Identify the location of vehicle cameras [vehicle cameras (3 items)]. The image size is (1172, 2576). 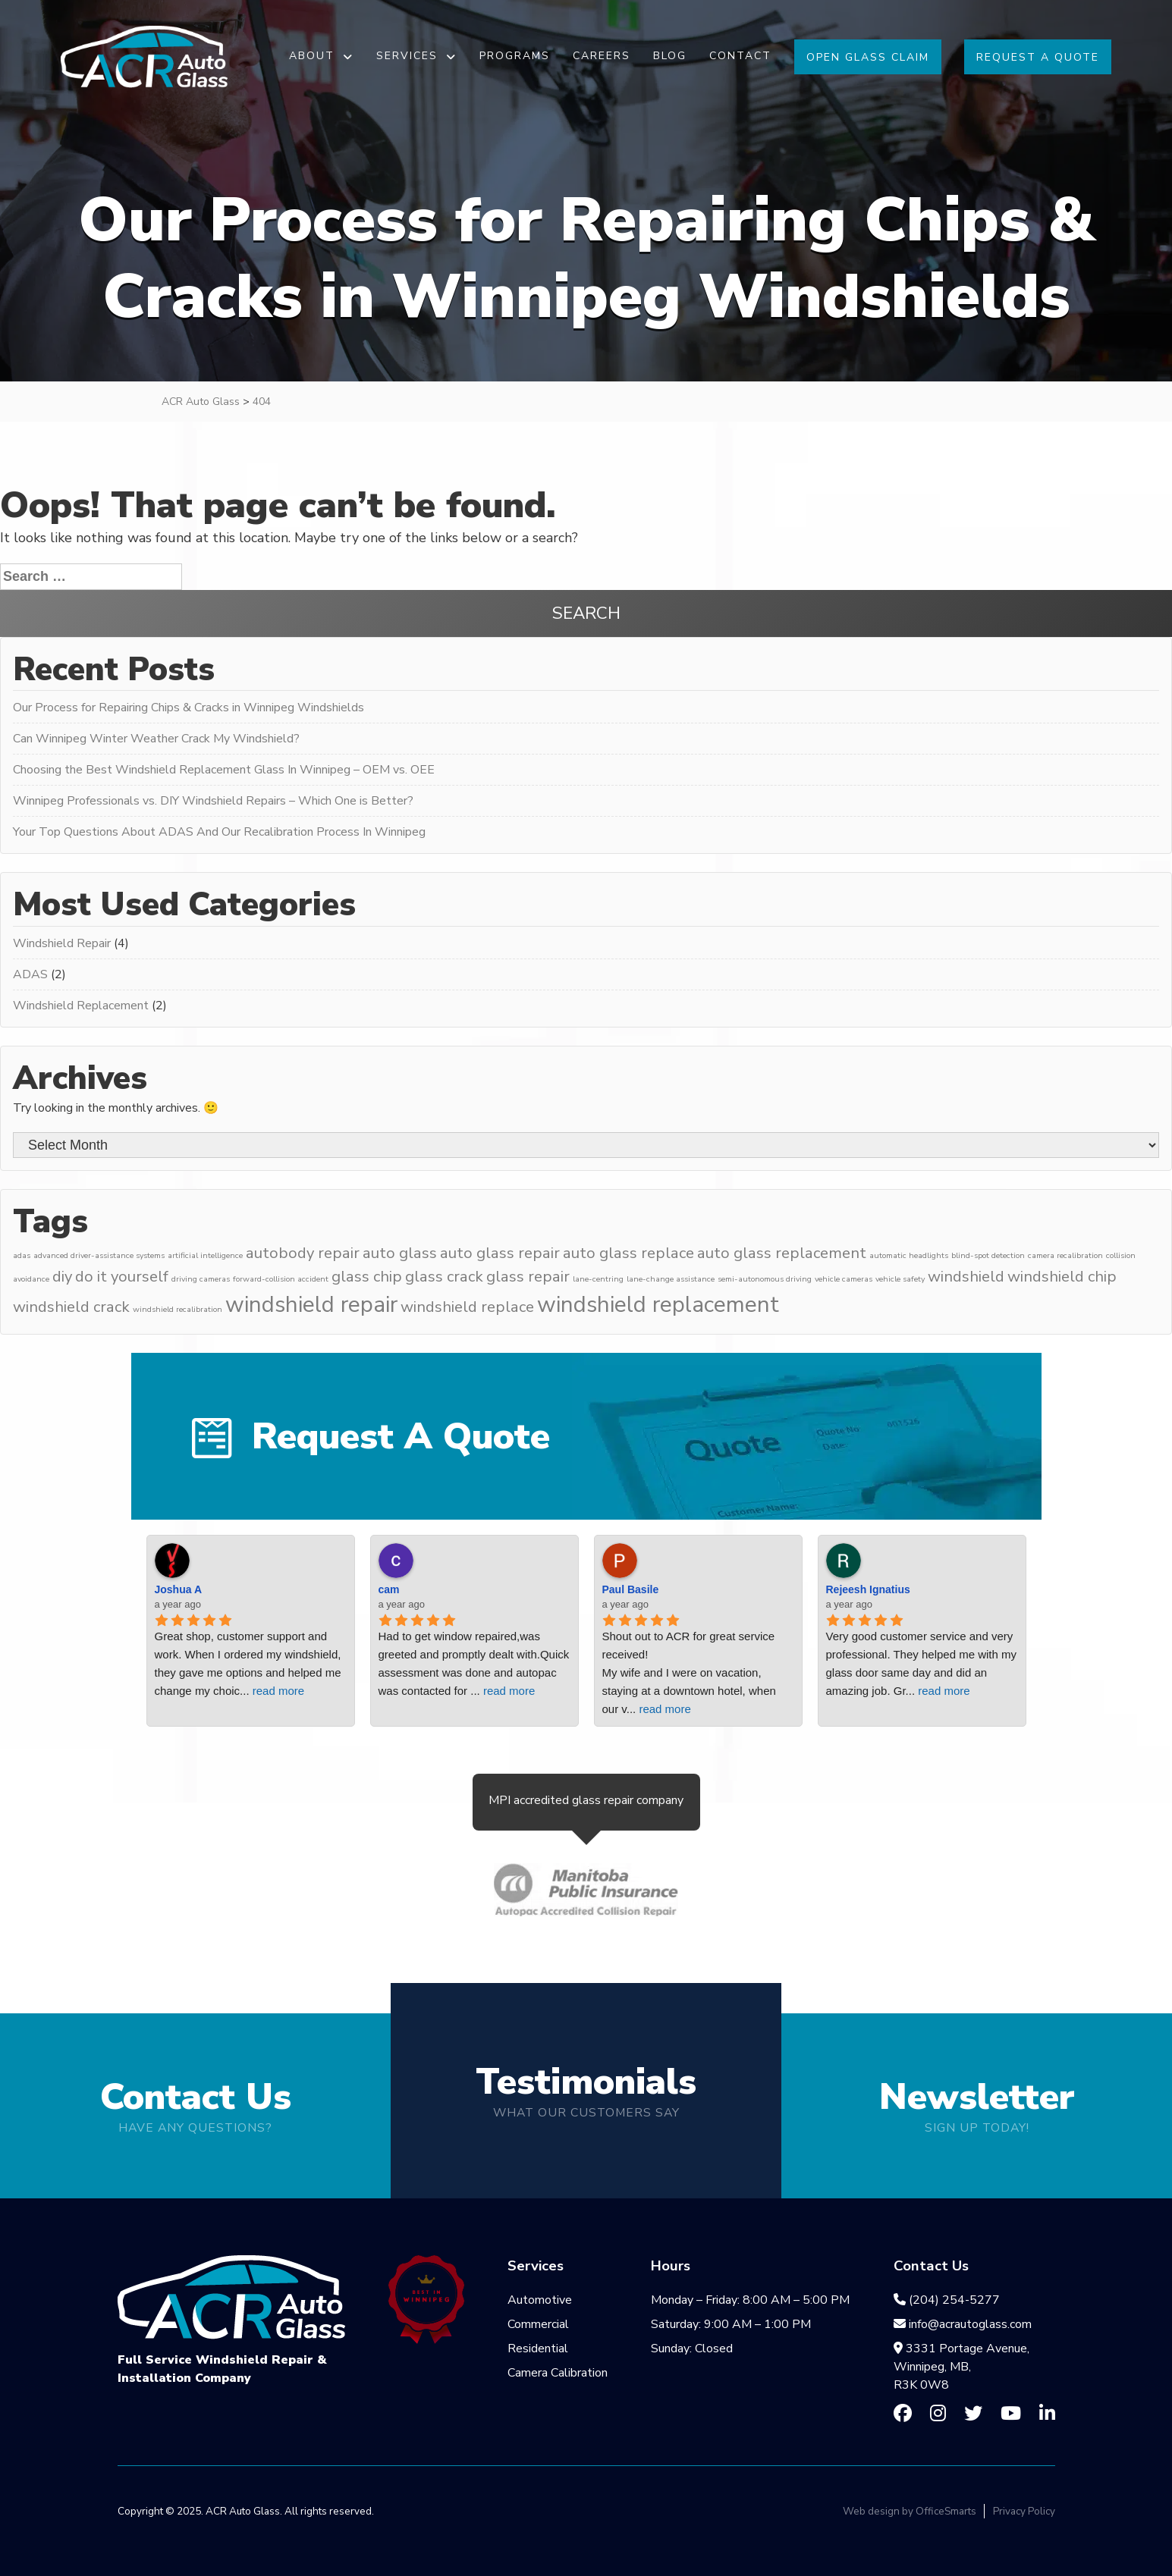
(843, 1279).